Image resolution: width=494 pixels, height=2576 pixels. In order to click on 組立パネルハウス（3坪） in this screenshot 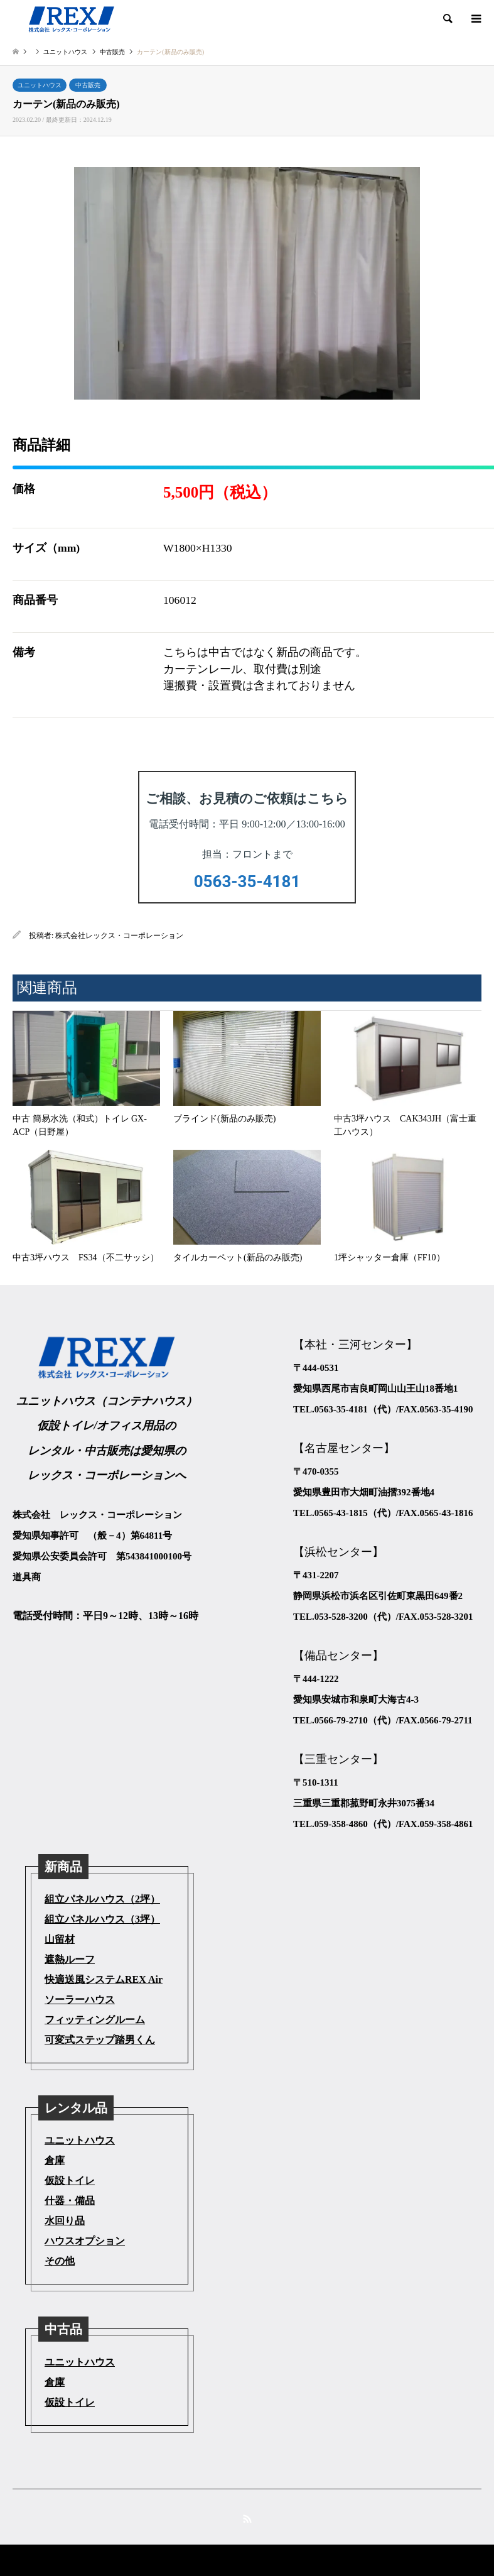, I will do `click(102, 1919)`.